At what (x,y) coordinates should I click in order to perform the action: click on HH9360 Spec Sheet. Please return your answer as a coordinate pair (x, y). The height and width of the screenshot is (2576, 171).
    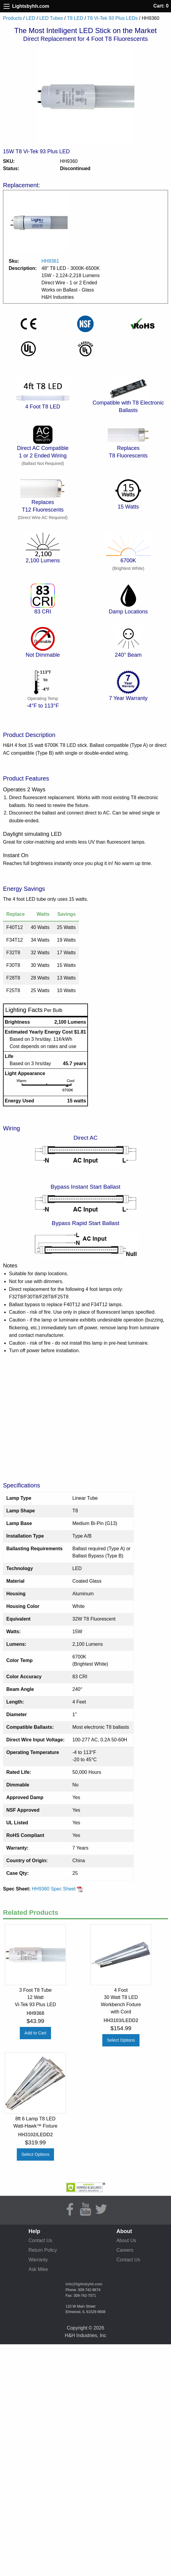
    Looking at the image, I should click on (57, 1888).